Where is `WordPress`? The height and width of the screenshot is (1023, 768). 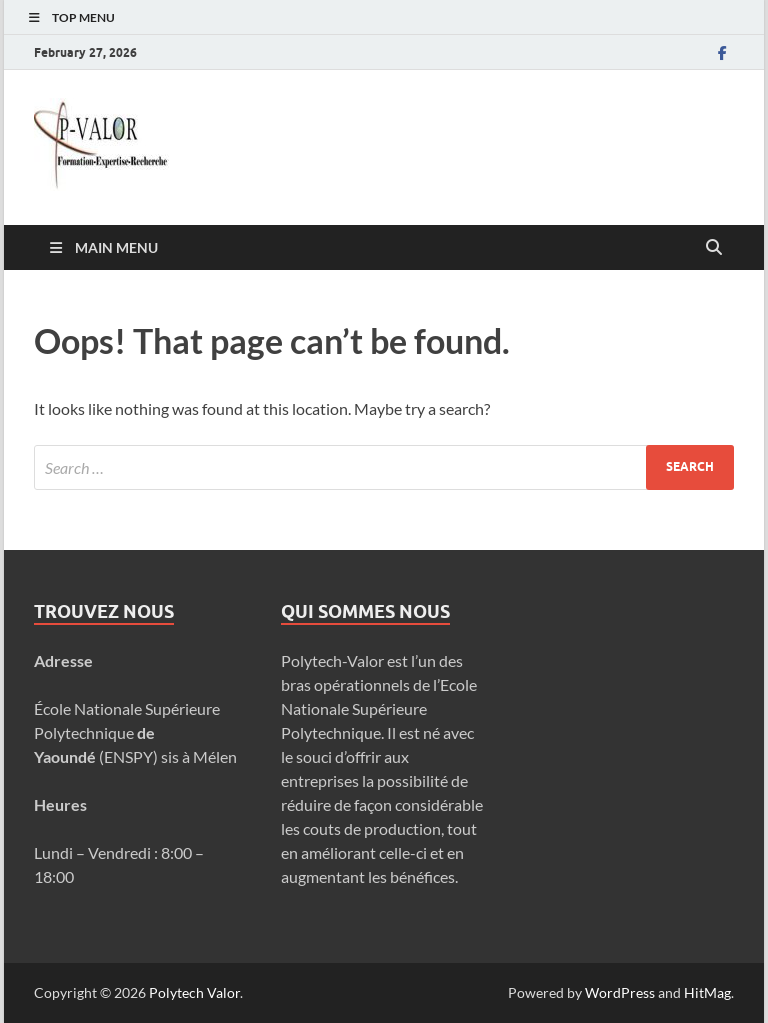
WordPress is located at coordinates (620, 992).